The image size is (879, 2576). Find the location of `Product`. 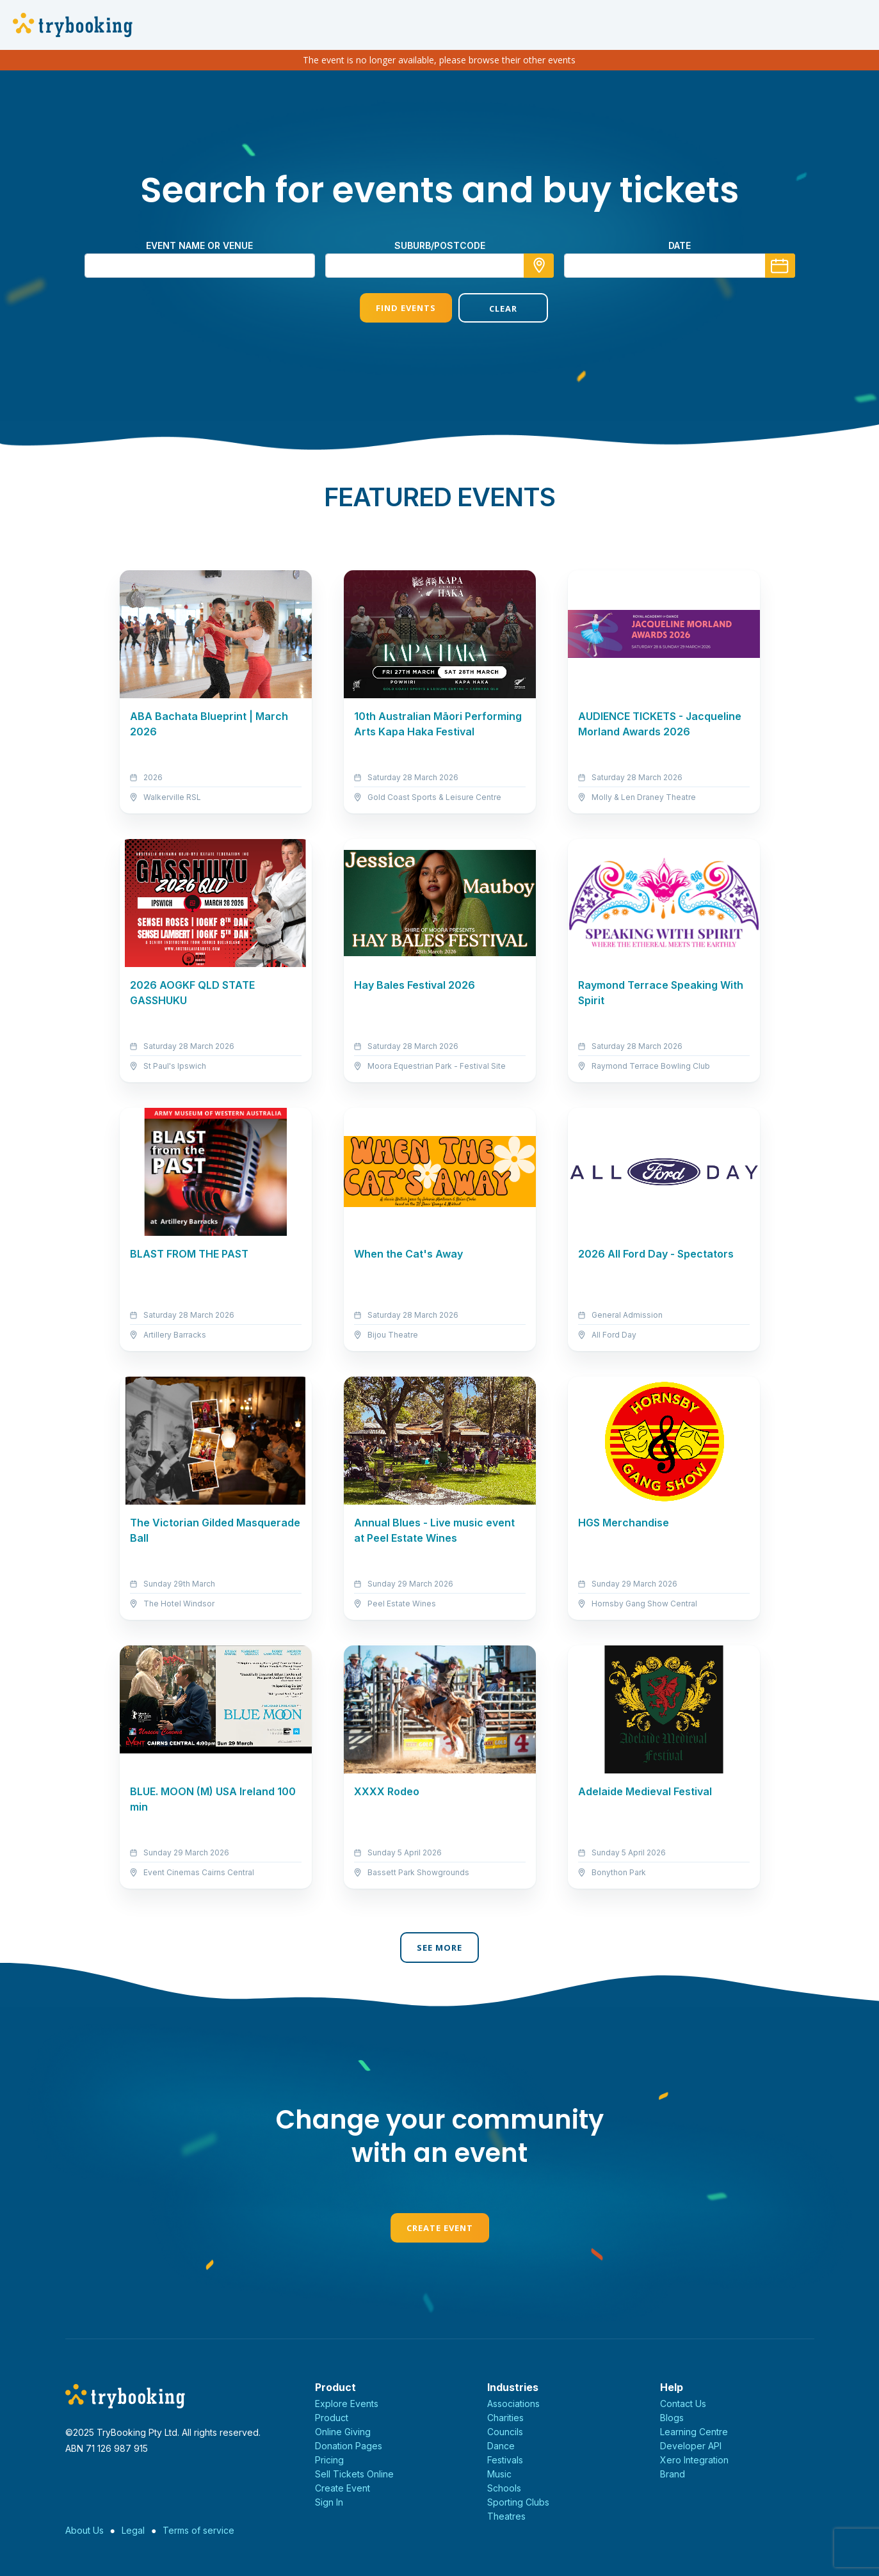

Product is located at coordinates (331, 2417).